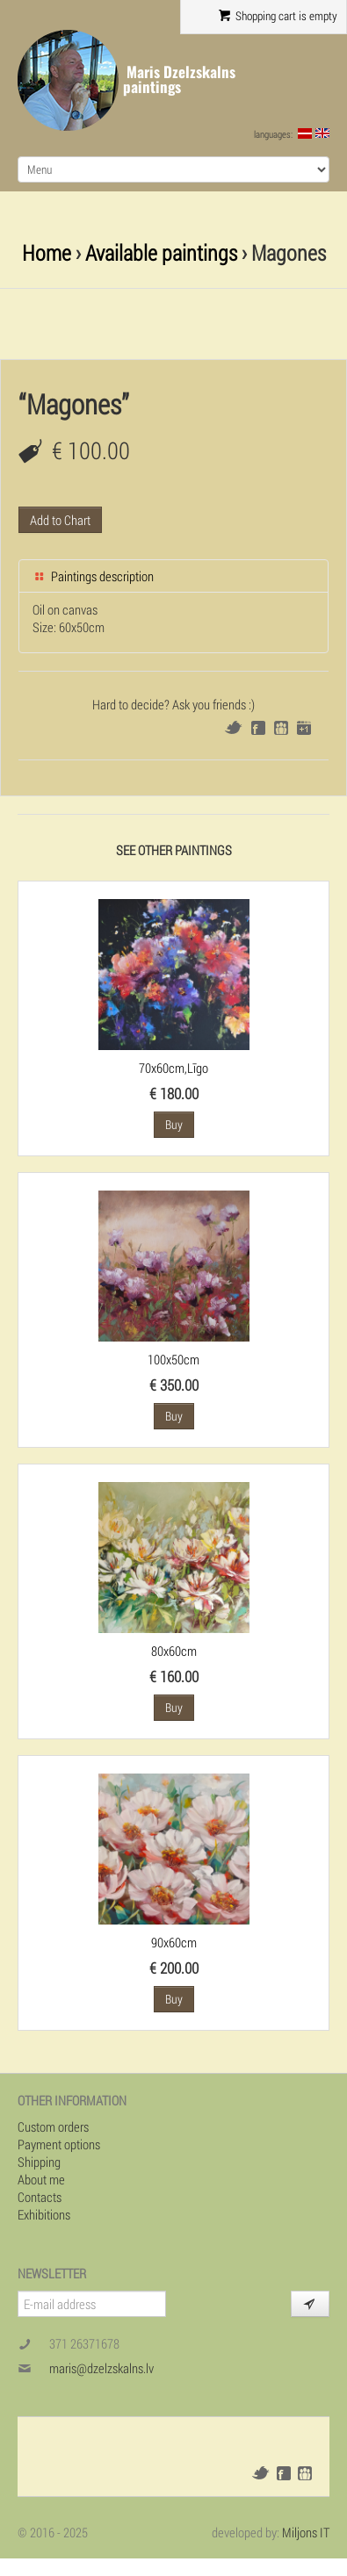 The image size is (347, 2576). Describe the element at coordinates (173, 1067) in the screenshot. I see `70x60cm,Līgo` at that location.